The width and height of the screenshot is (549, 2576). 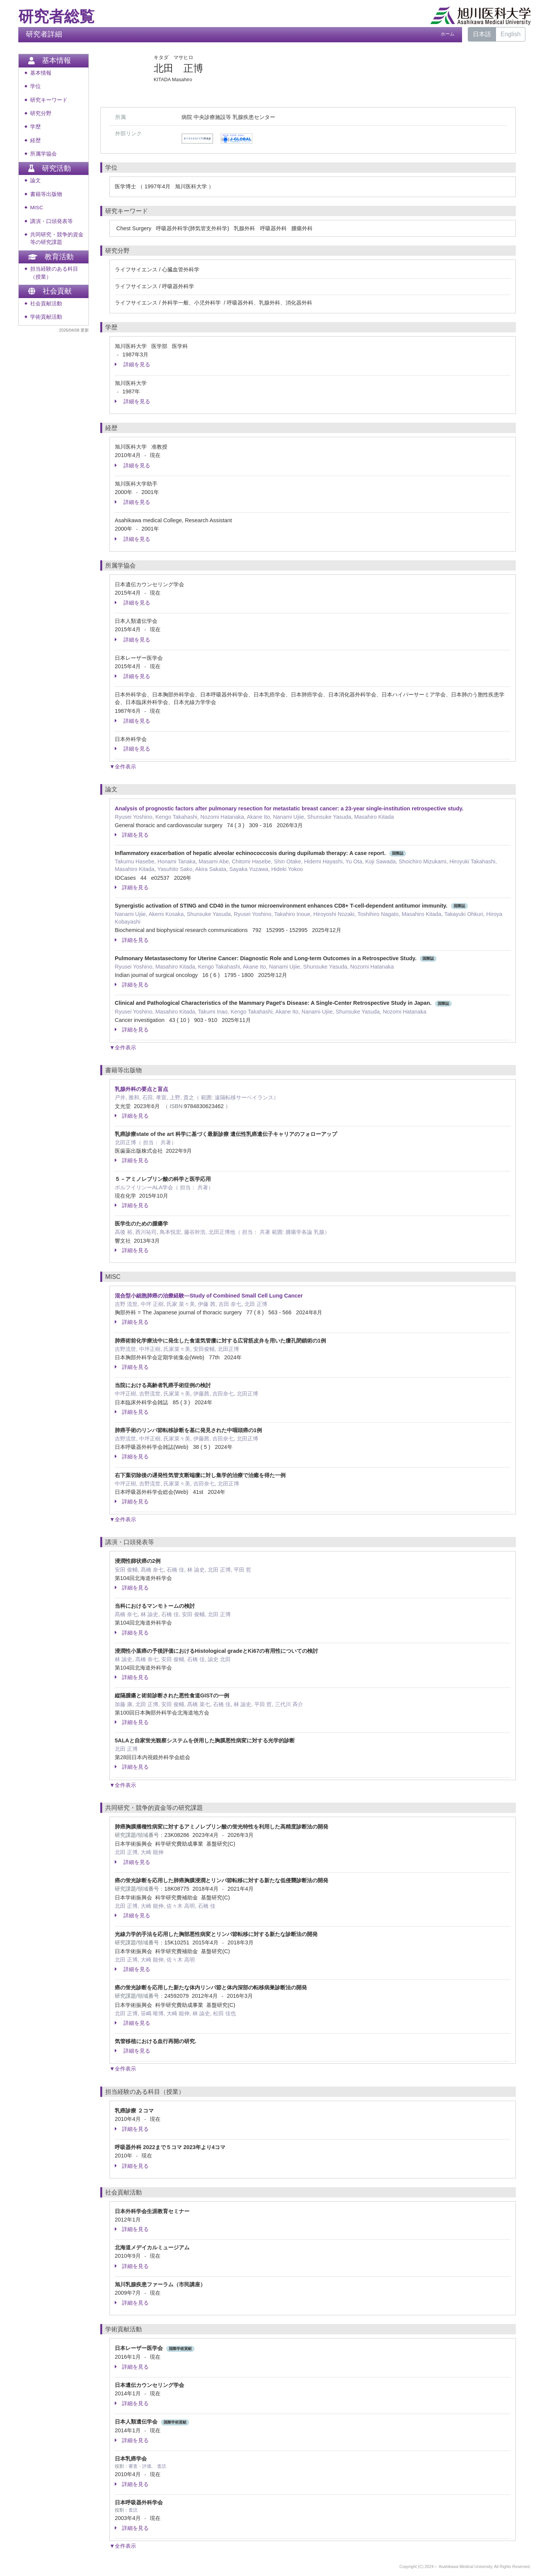 I want to click on 詳細を見る, so click(x=132, y=364).